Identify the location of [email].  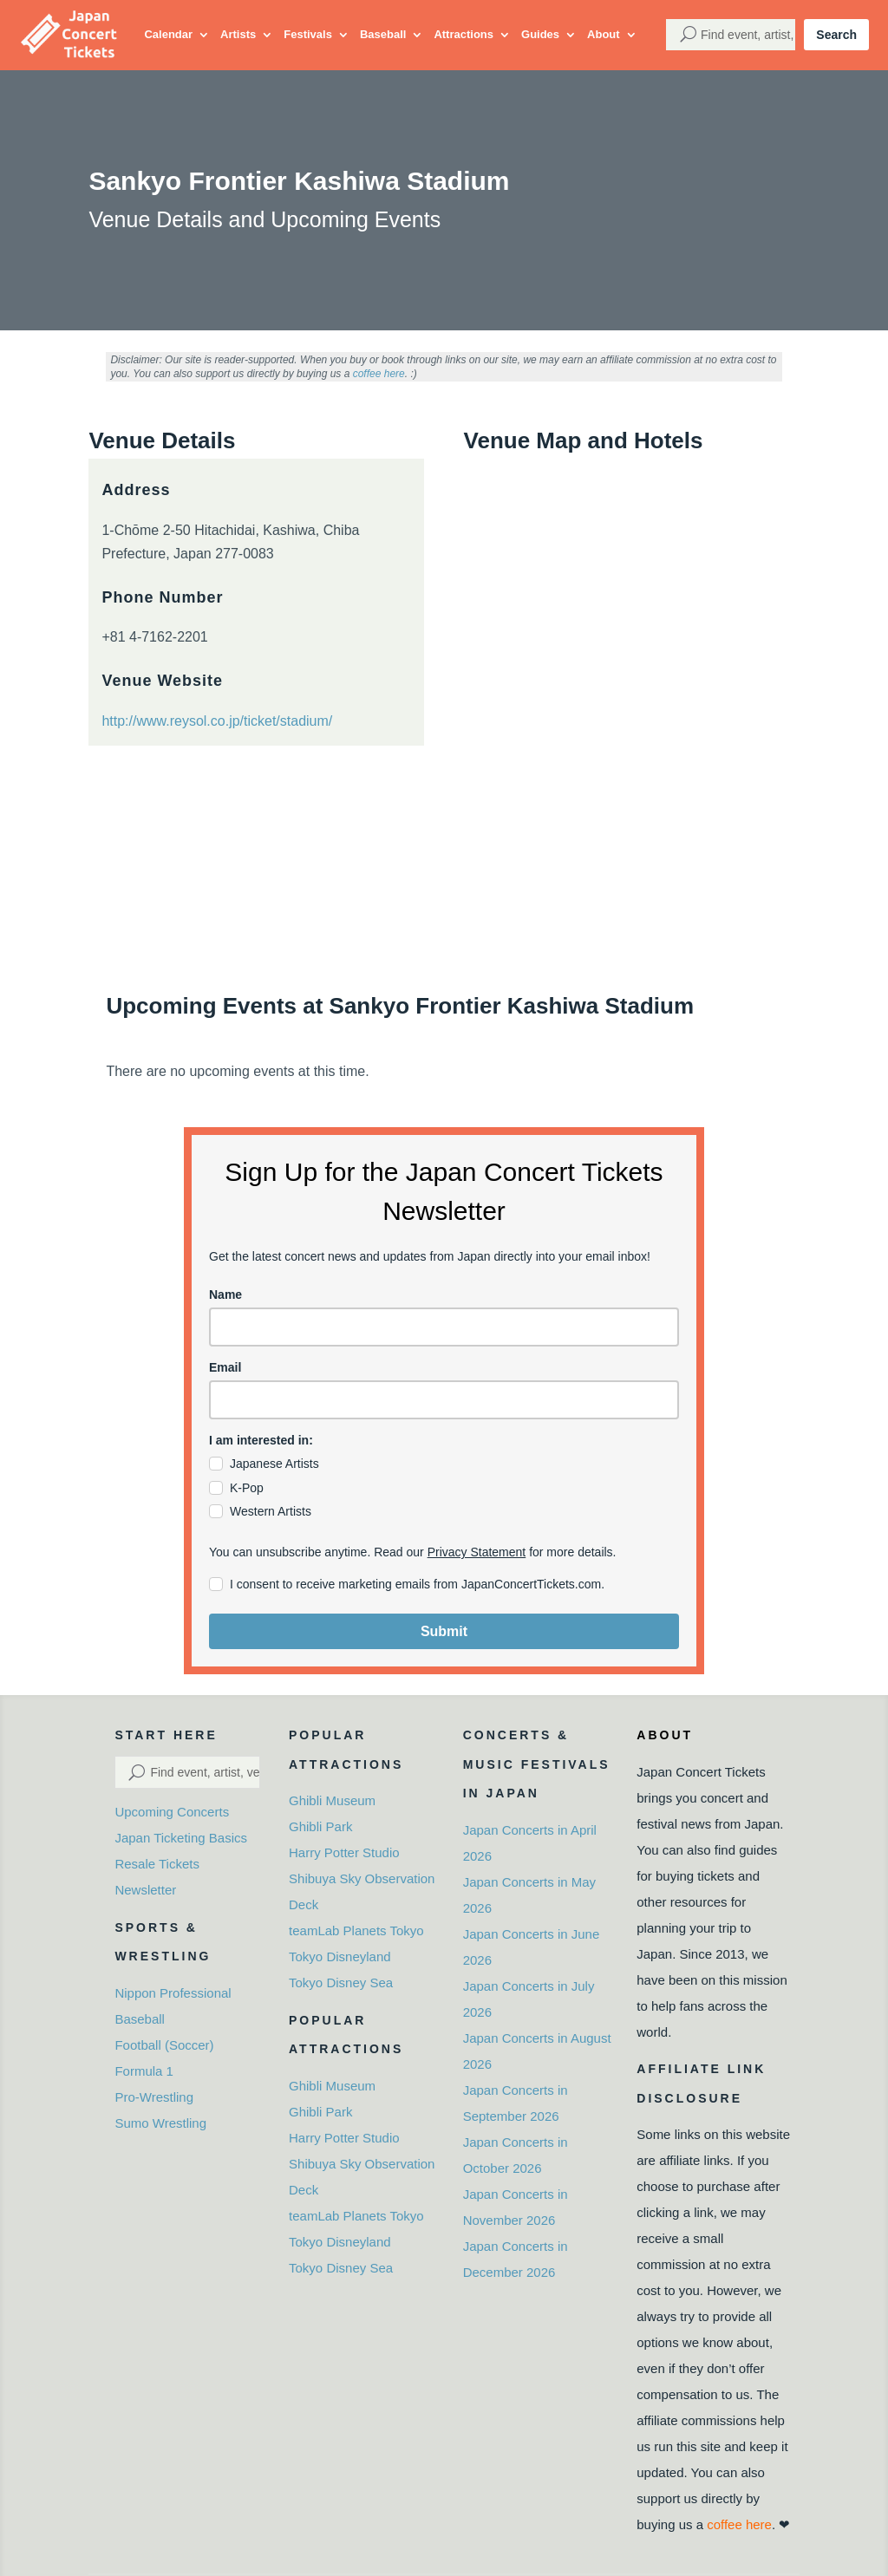
(444, 1399).